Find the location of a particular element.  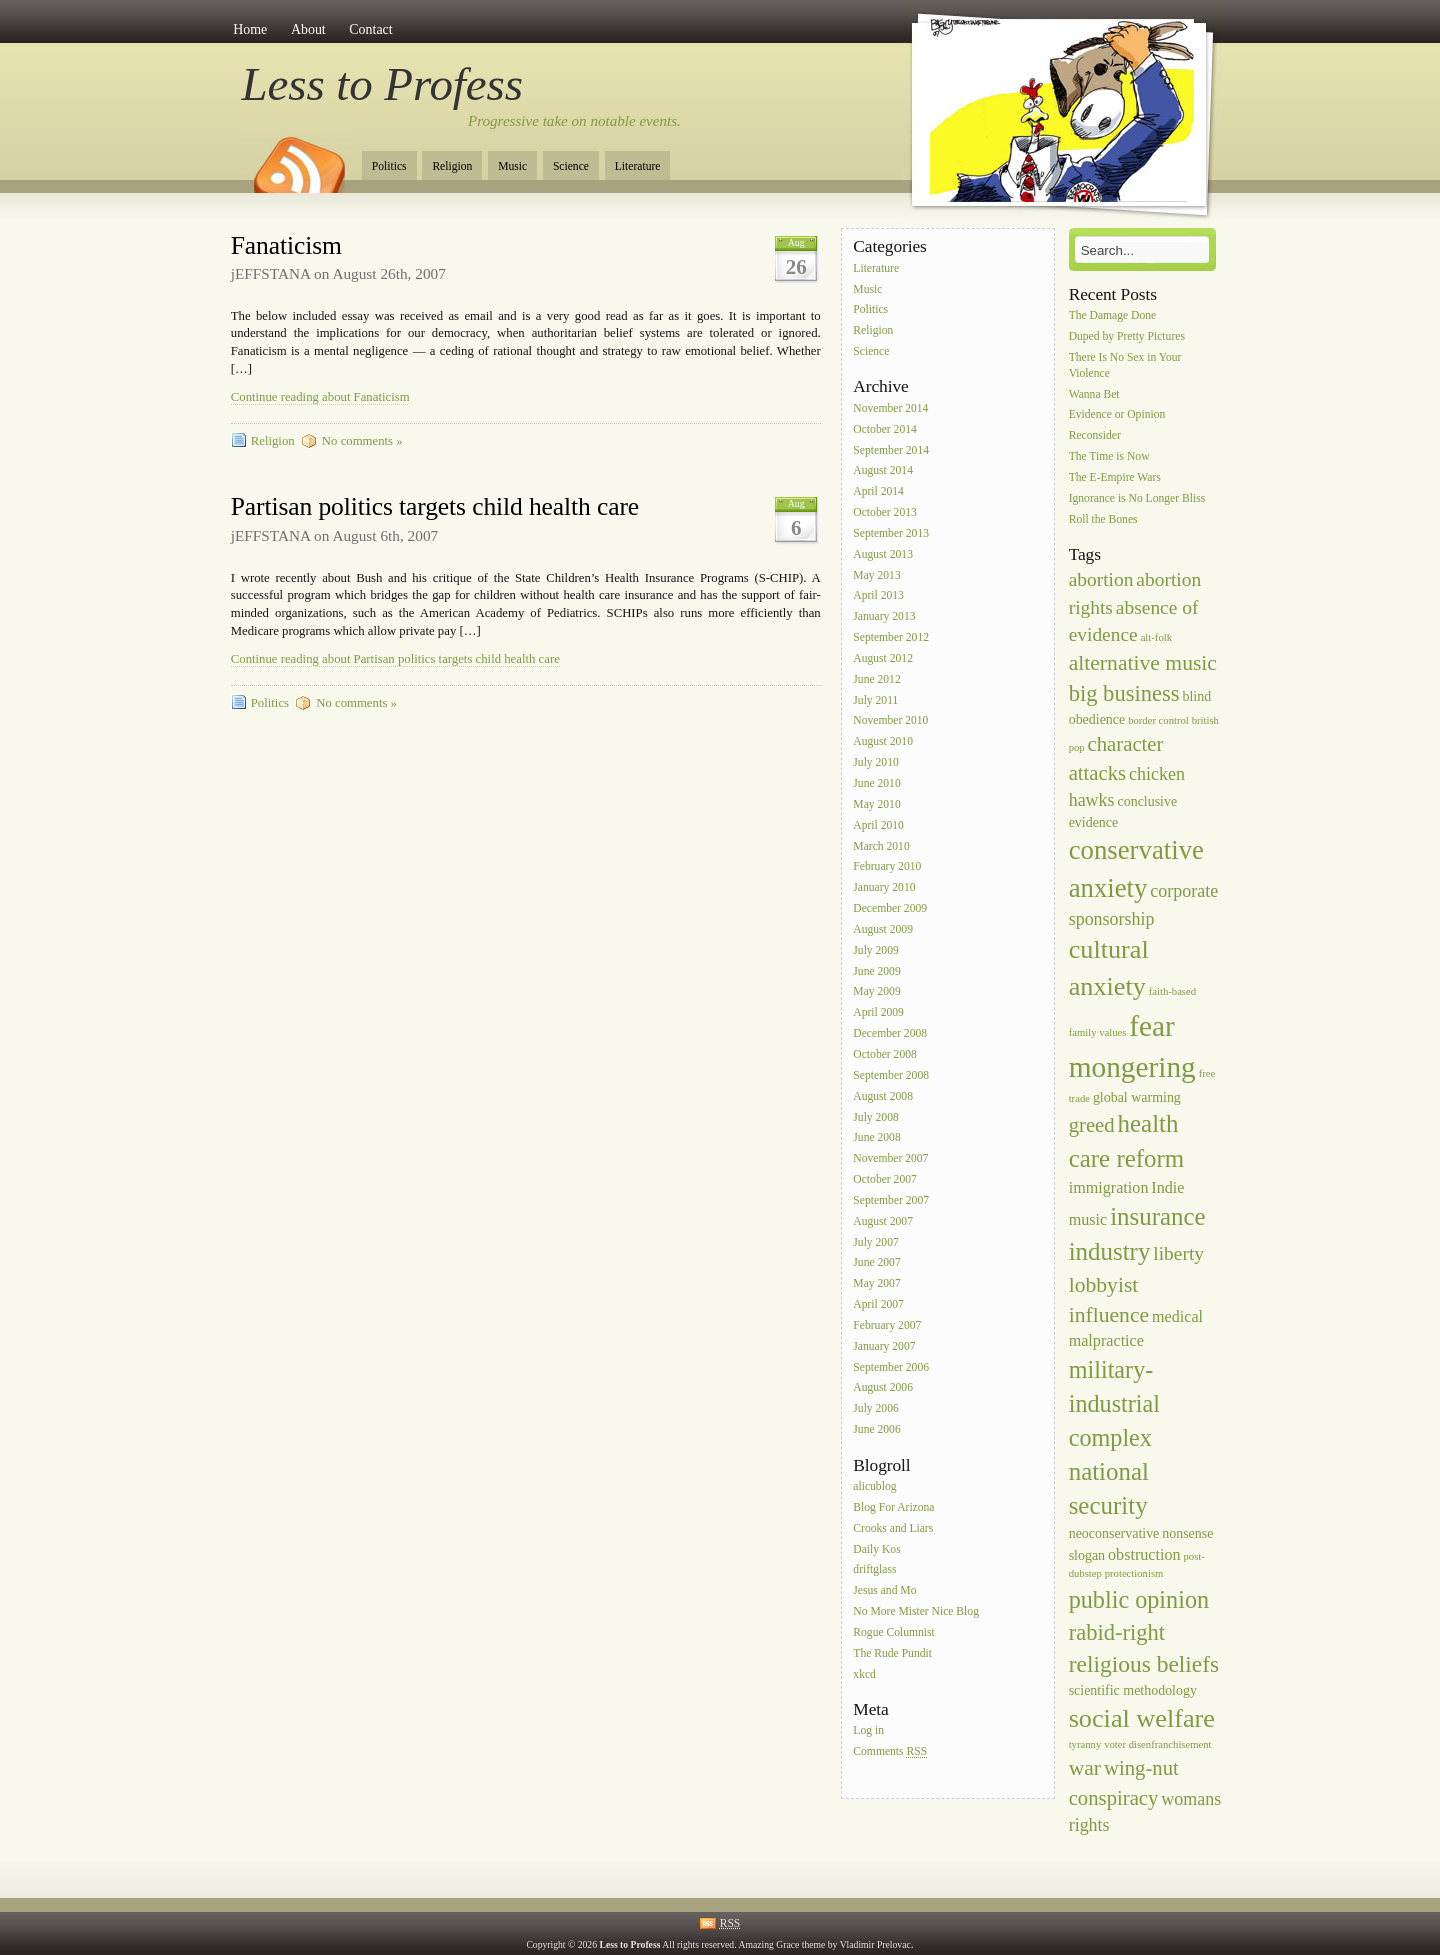

August 2014 is located at coordinates (883, 471).